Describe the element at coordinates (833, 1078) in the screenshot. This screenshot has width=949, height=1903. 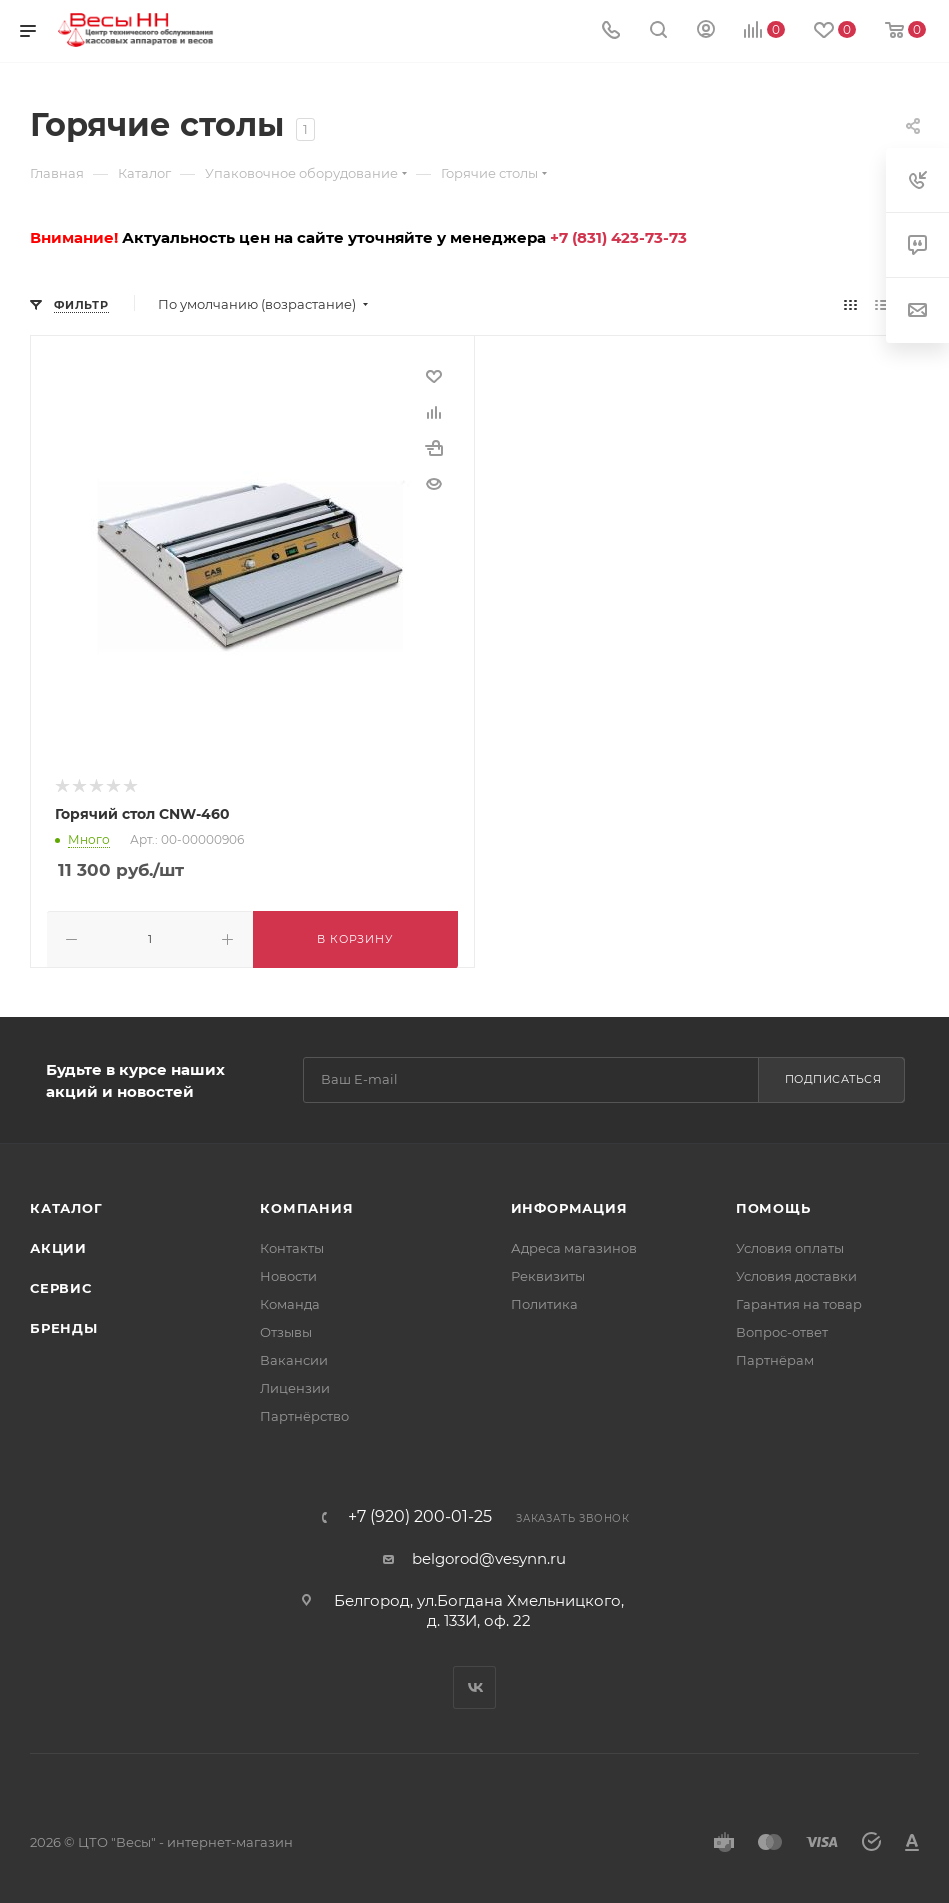
I see `Подписаться` at that location.